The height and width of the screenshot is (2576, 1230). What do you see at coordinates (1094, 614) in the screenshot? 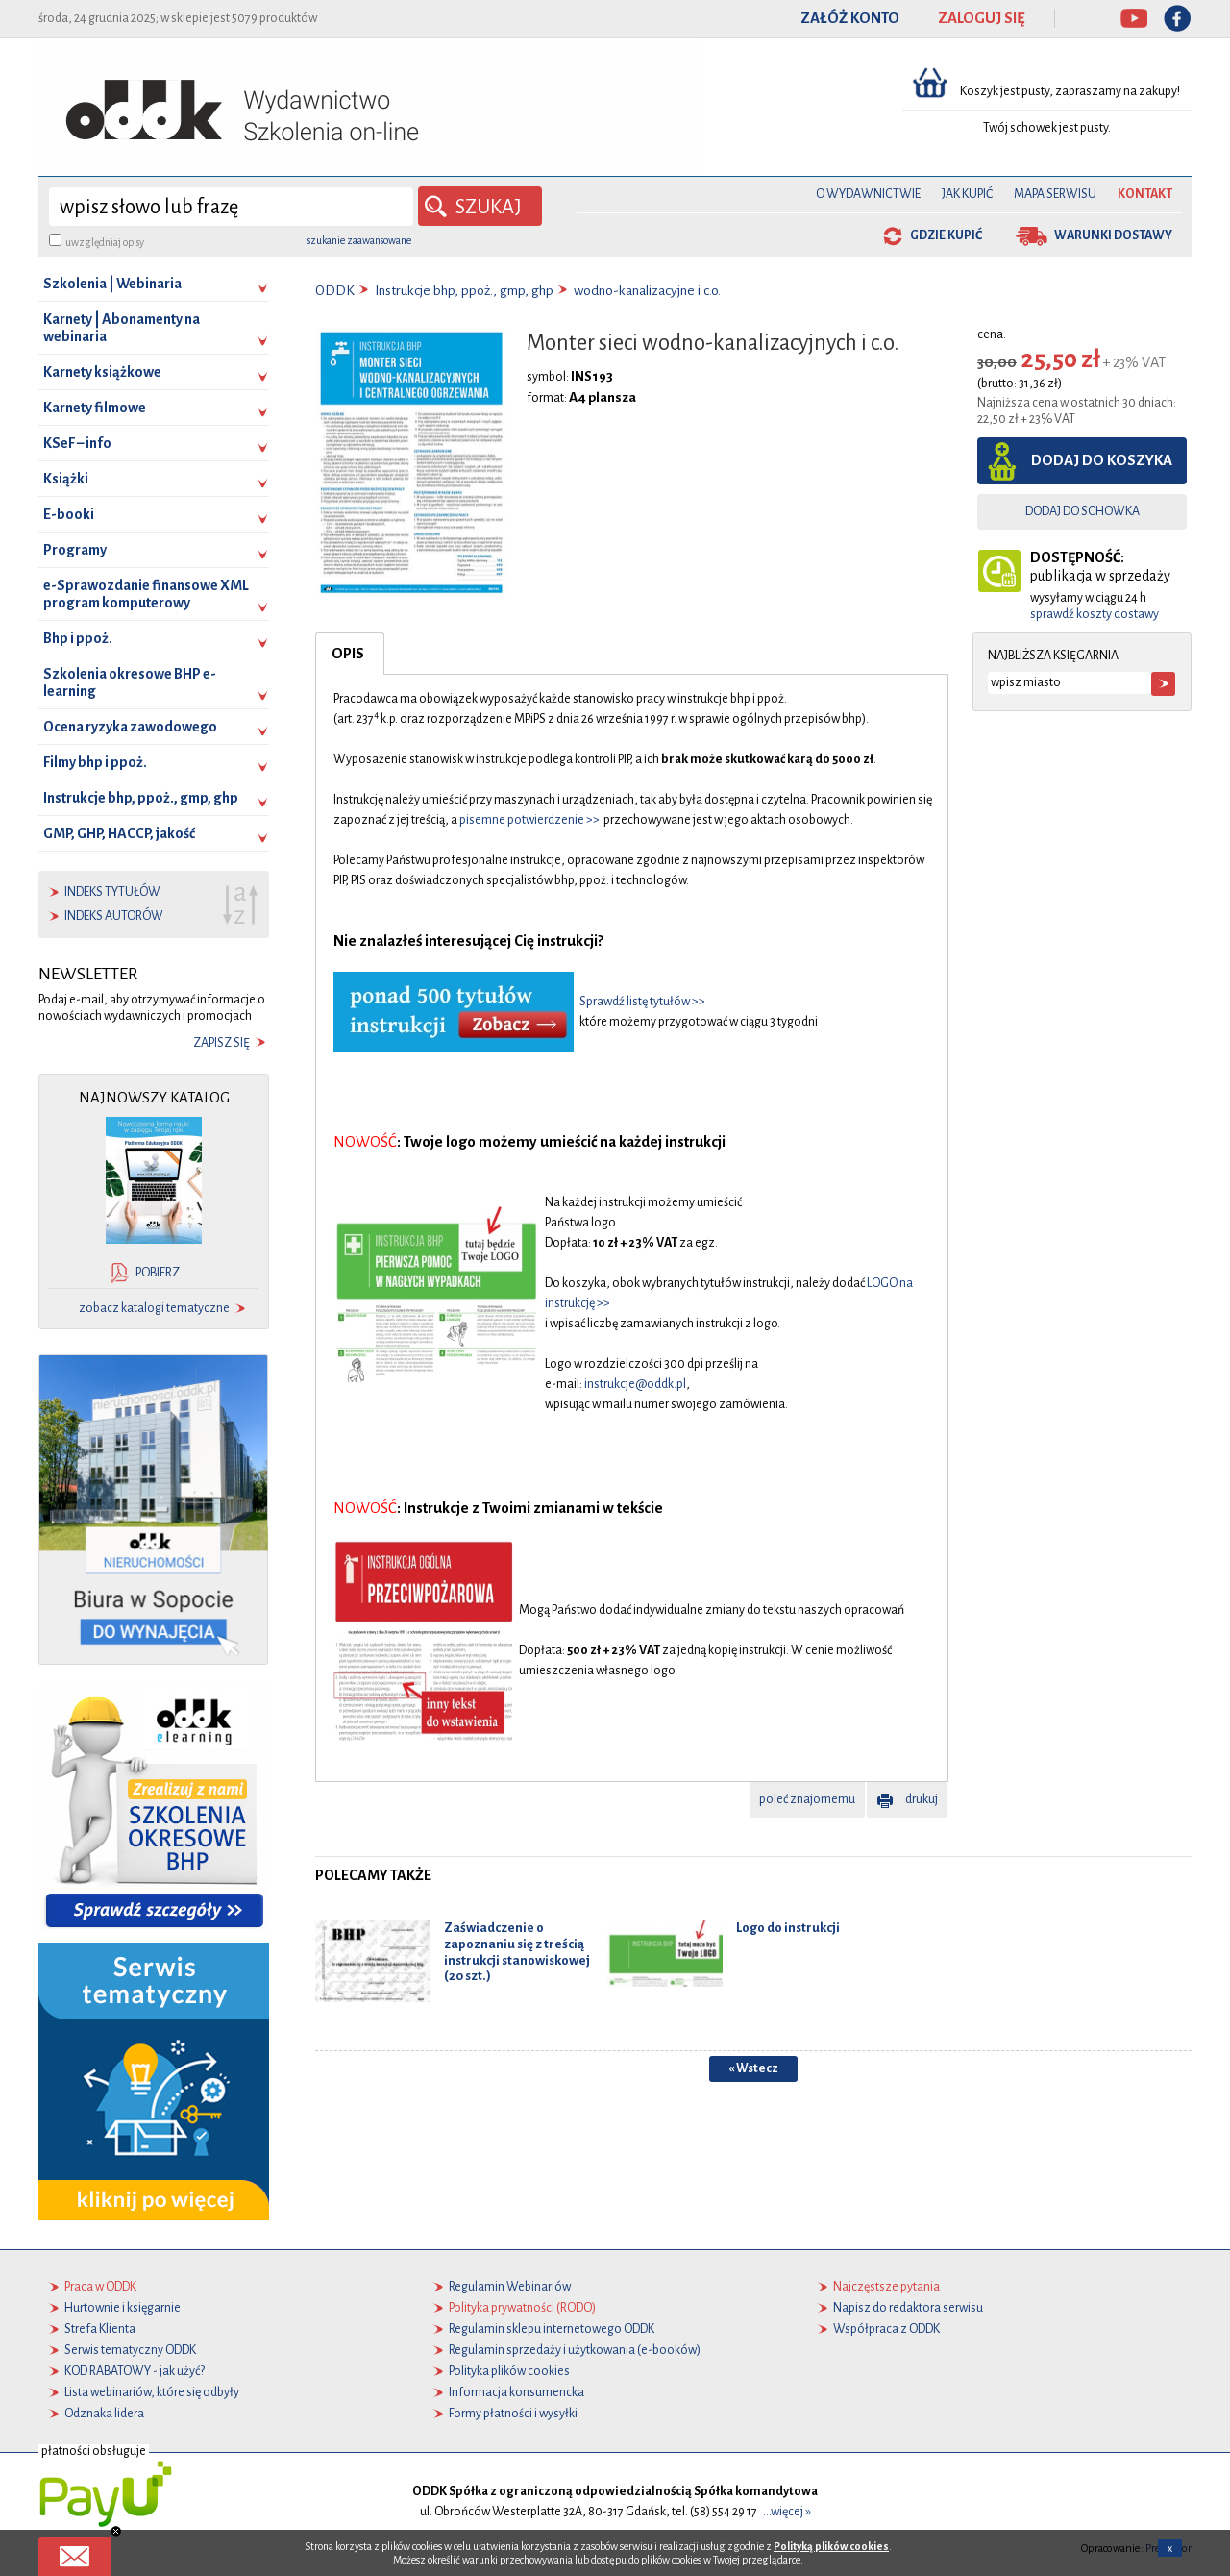
I see `sprawdź koszty dostawy` at bounding box center [1094, 614].